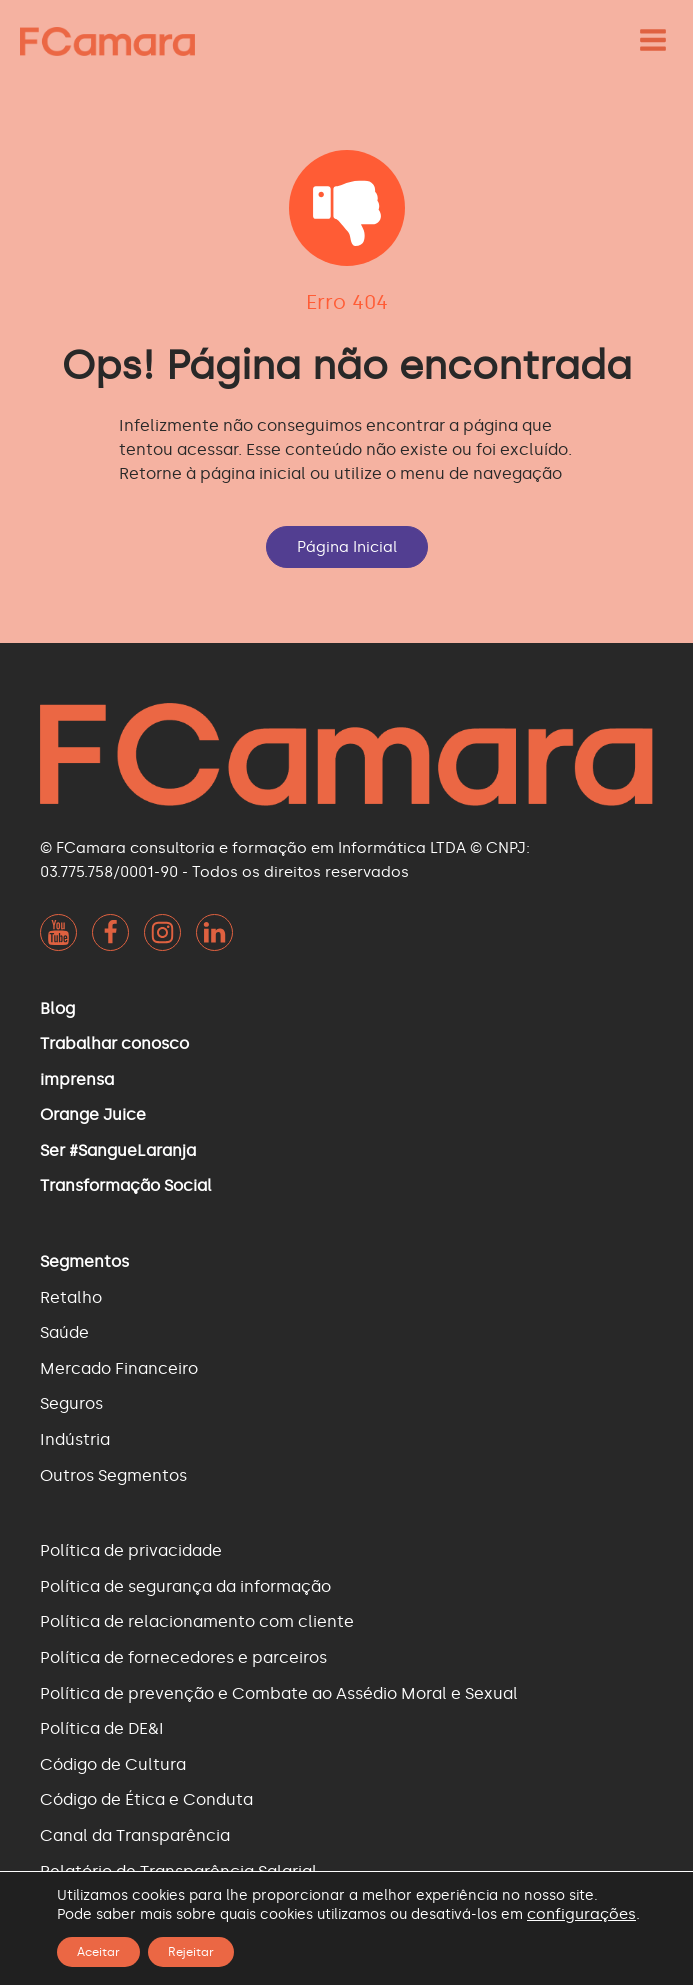 The width and height of the screenshot is (693, 1985). Describe the element at coordinates (191, 1952) in the screenshot. I see `Rejeitar` at that location.